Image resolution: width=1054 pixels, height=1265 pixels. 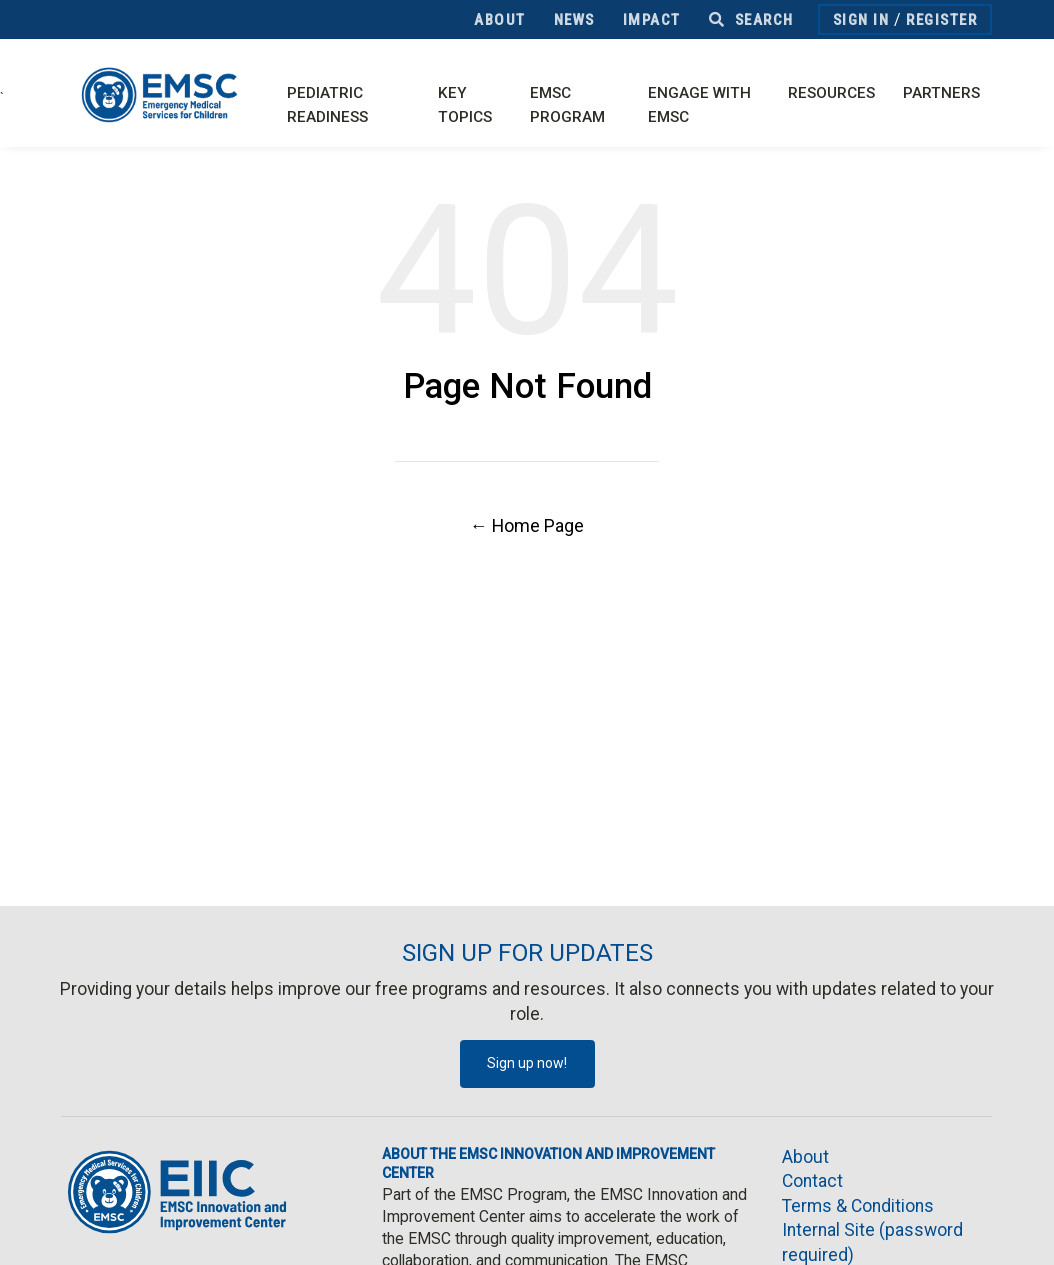 I want to click on ← Home Page, so click(x=527, y=525).